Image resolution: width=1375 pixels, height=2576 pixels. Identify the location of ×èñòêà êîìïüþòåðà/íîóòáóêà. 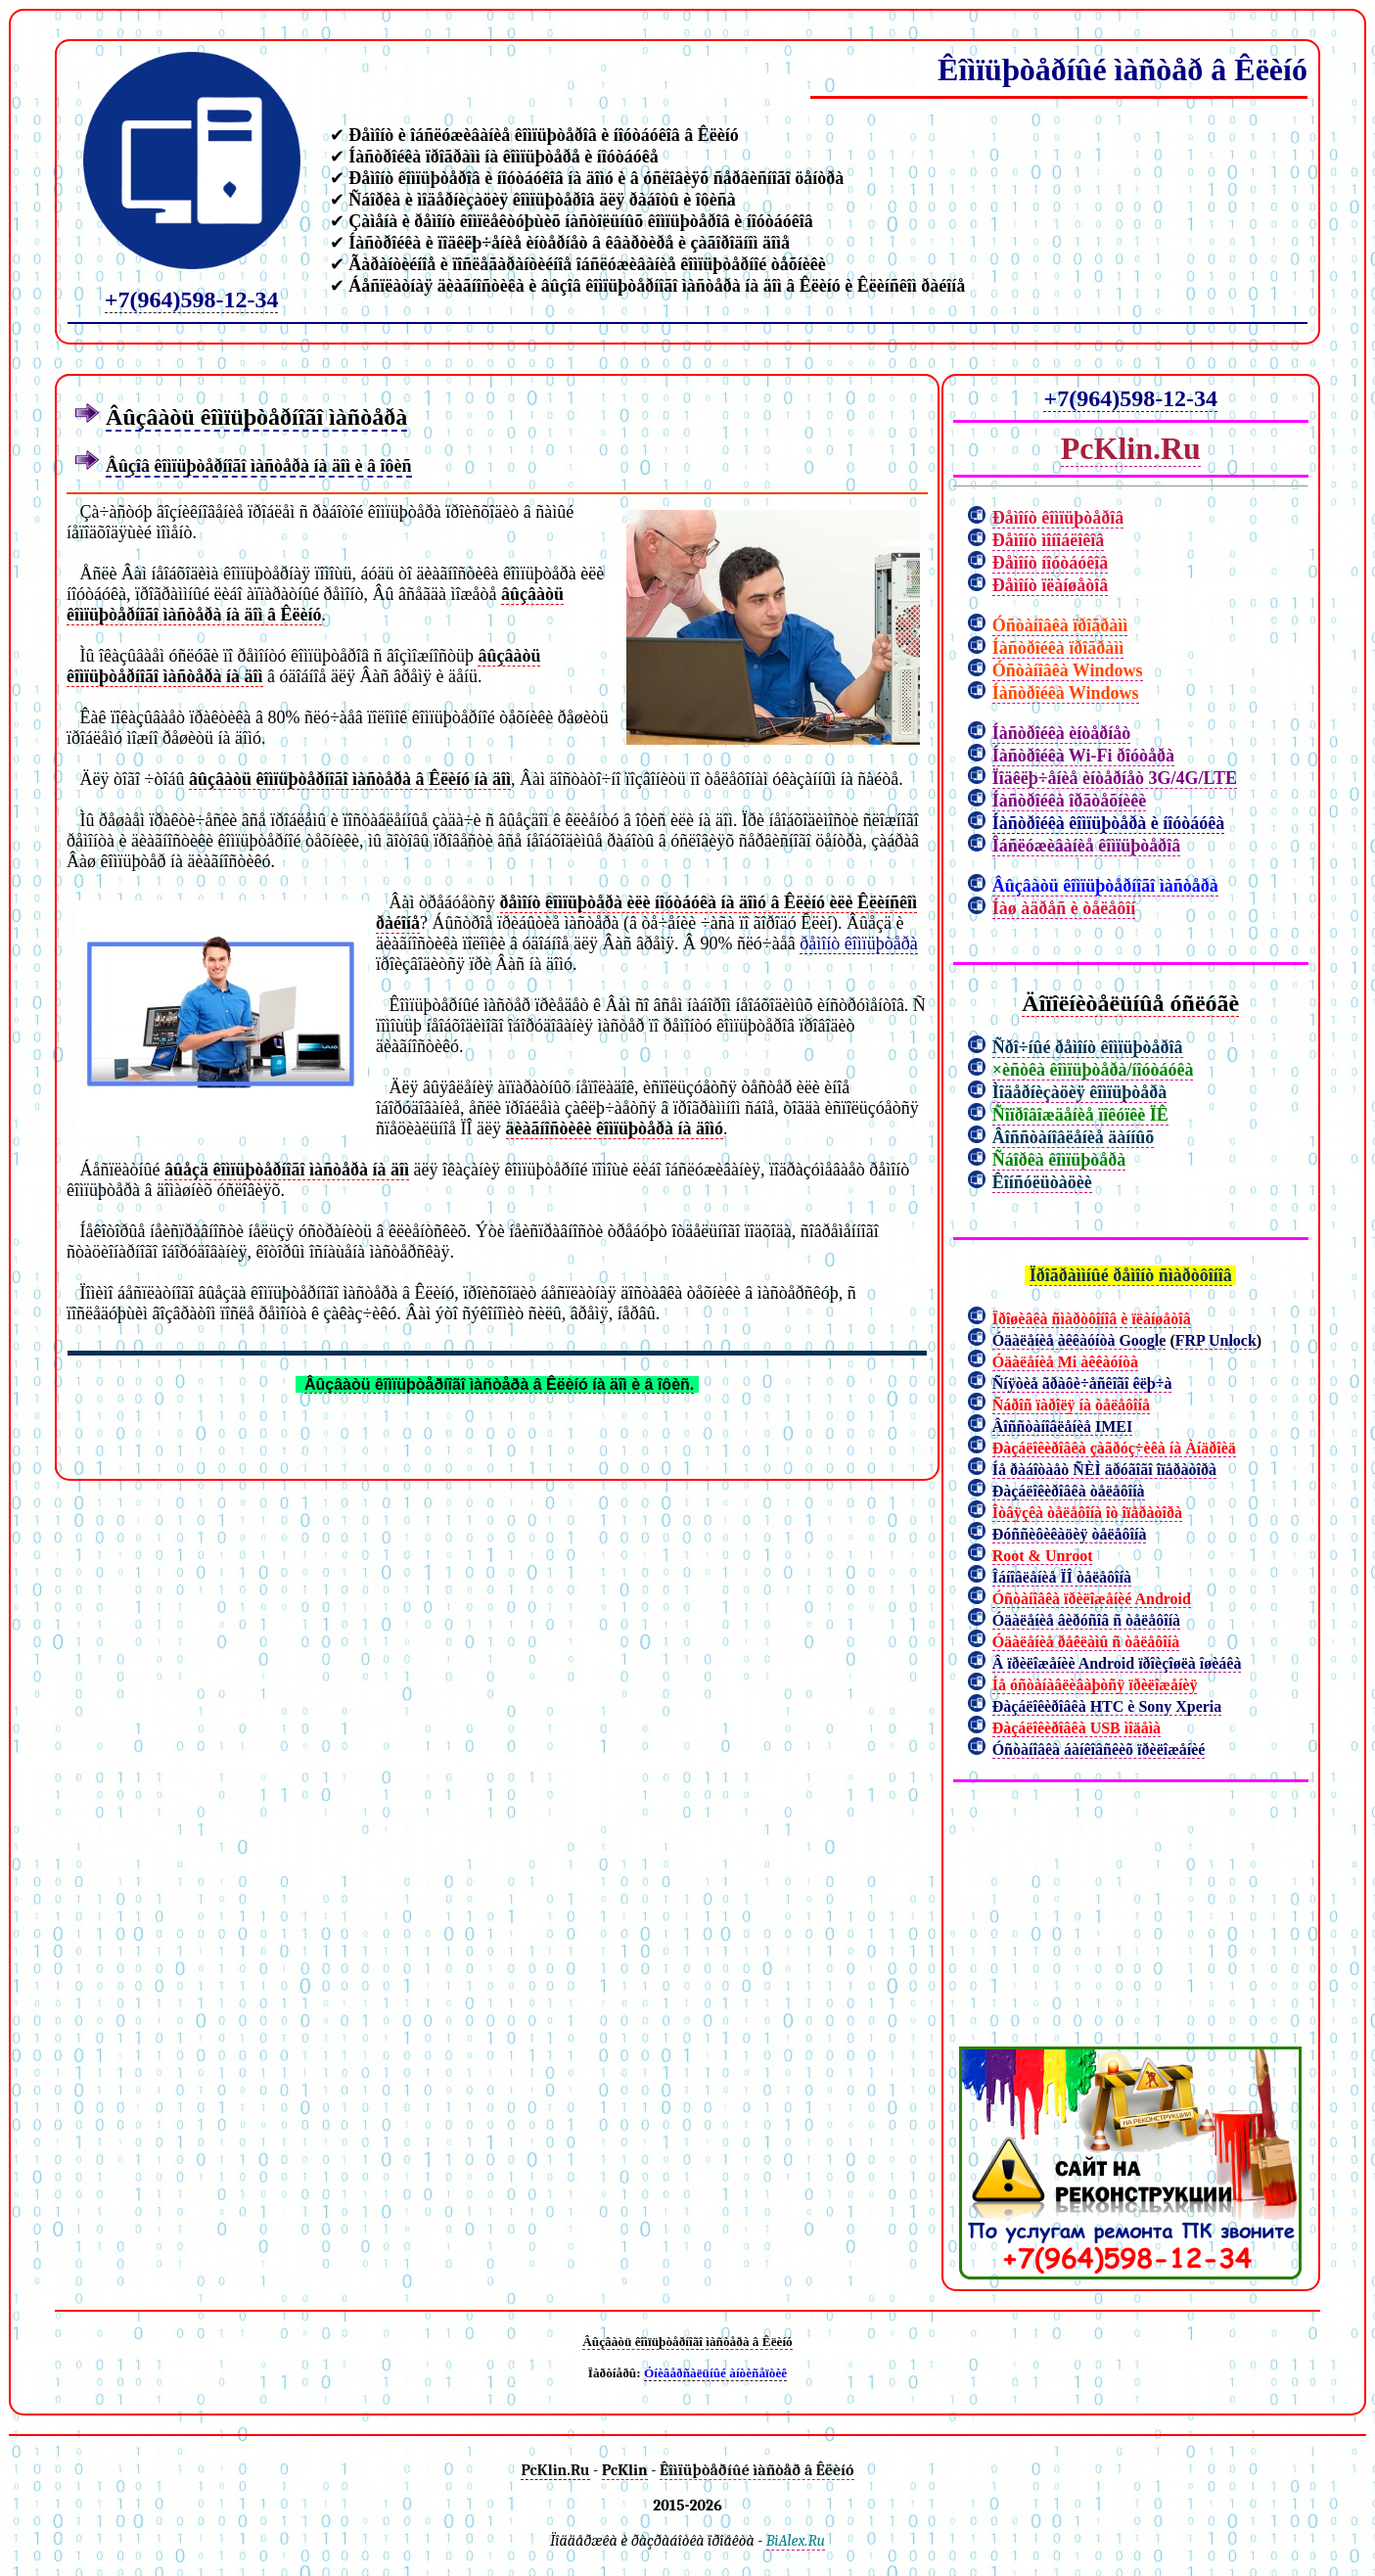
(1093, 1070).